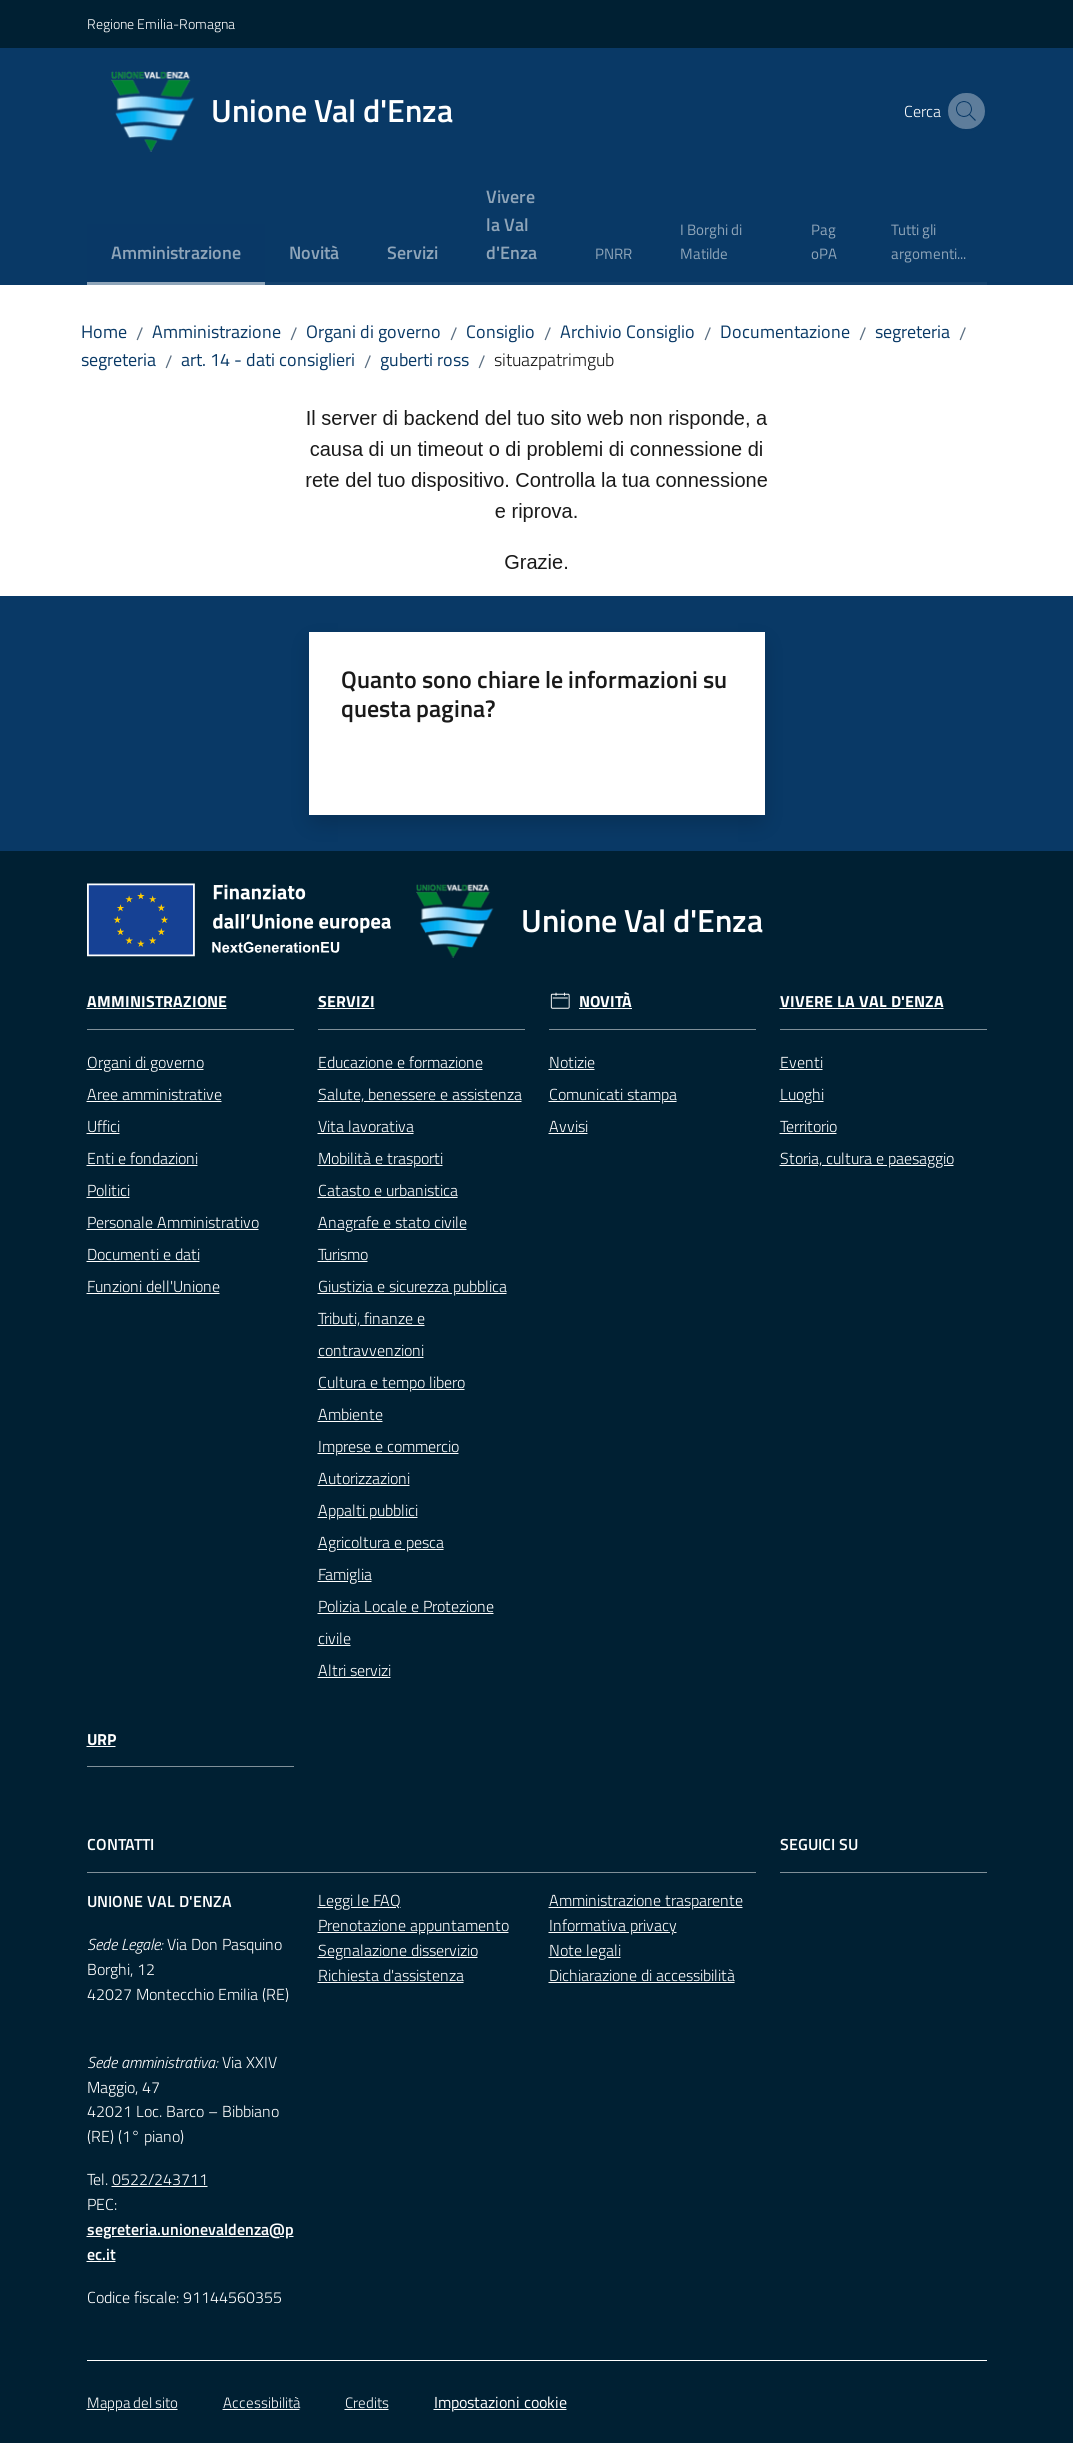 Image resolution: width=1073 pixels, height=2443 pixels. What do you see at coordinates (380, 1158) in the screenshot?
I see `Mobilità e trasporti` at bounding box center [380, 1158].